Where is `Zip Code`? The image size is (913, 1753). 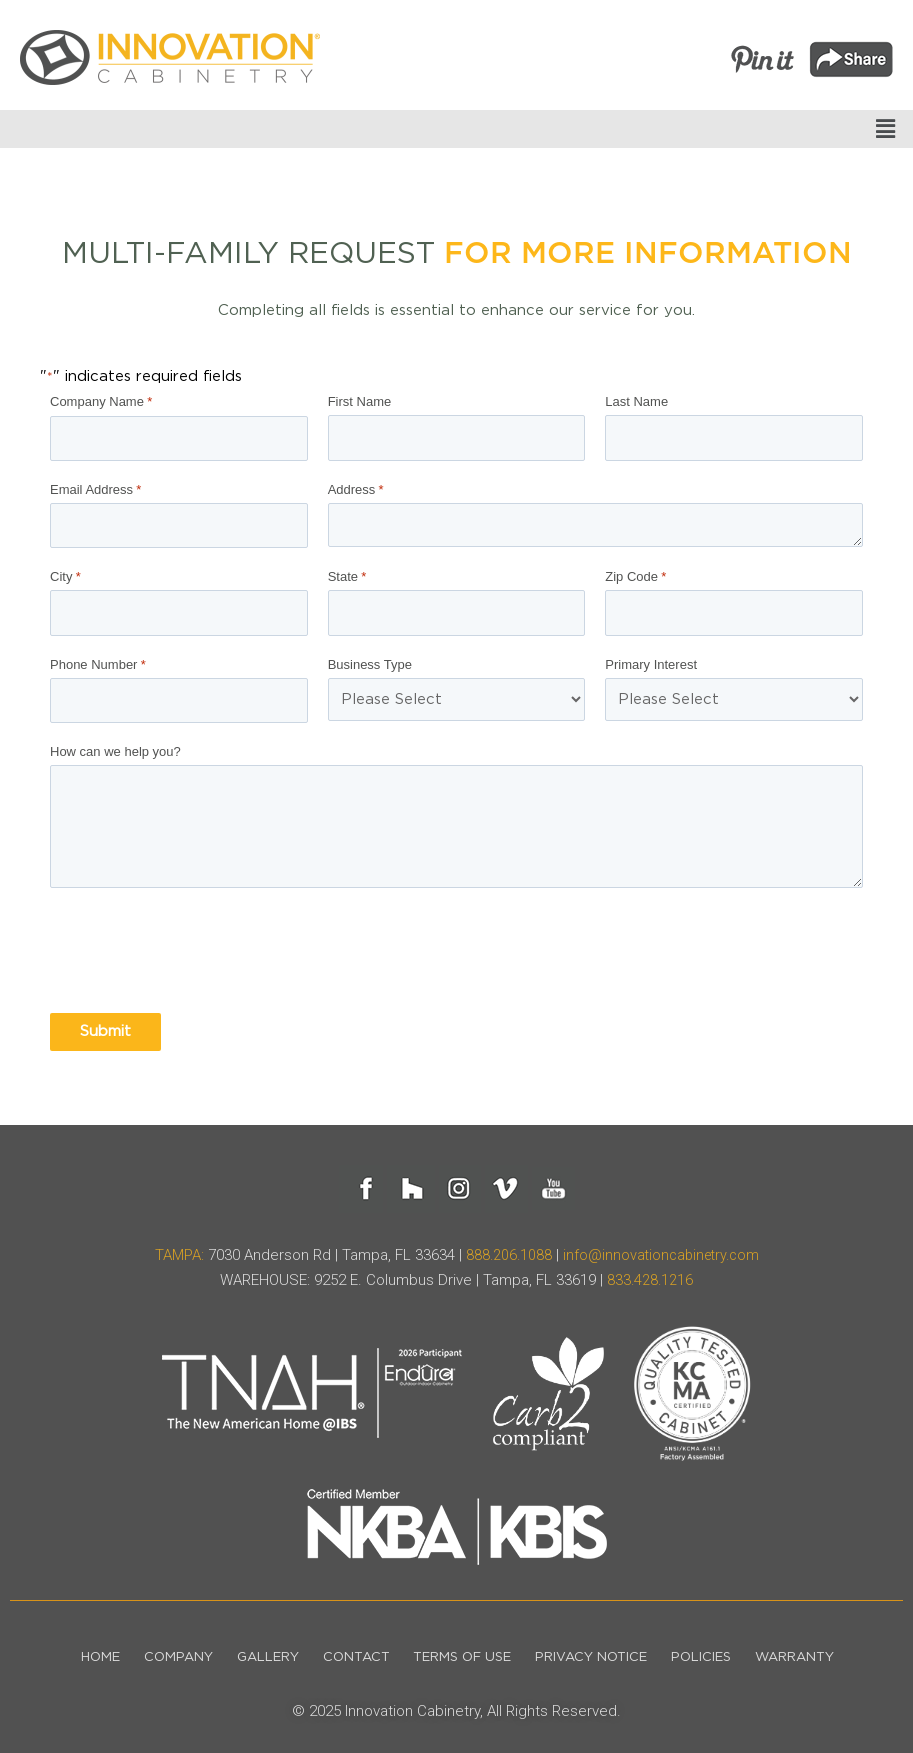
Zip Code is located at coordinates (635, 574).